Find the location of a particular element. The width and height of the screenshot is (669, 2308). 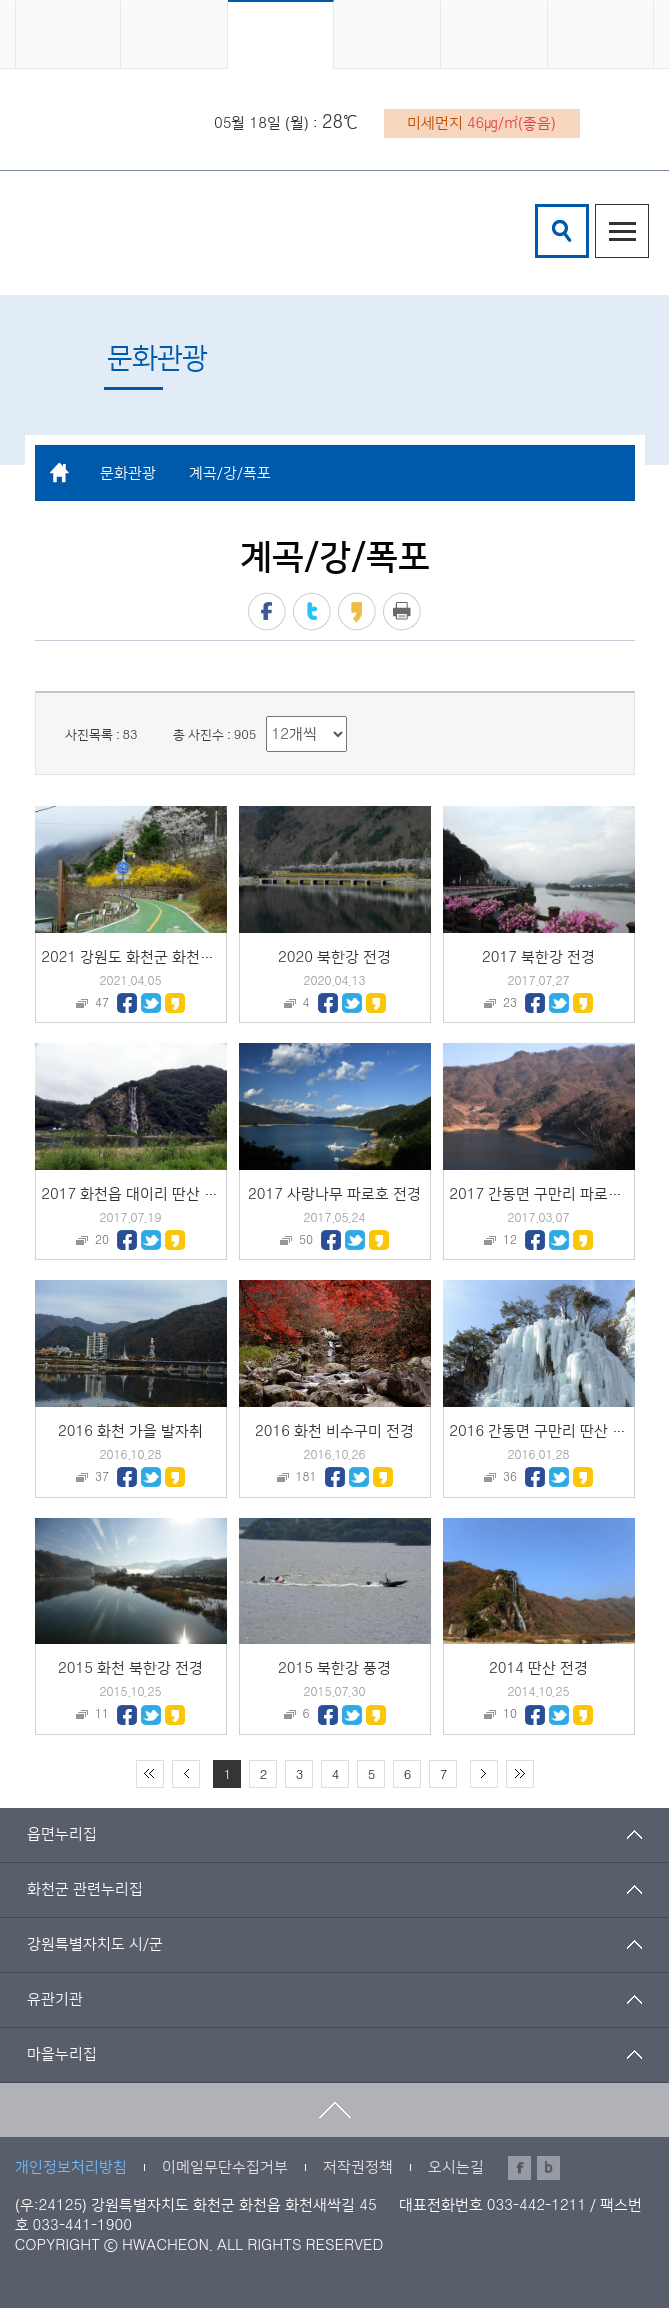

화천군 청소년수련관 is located at coordinates (163, 233).